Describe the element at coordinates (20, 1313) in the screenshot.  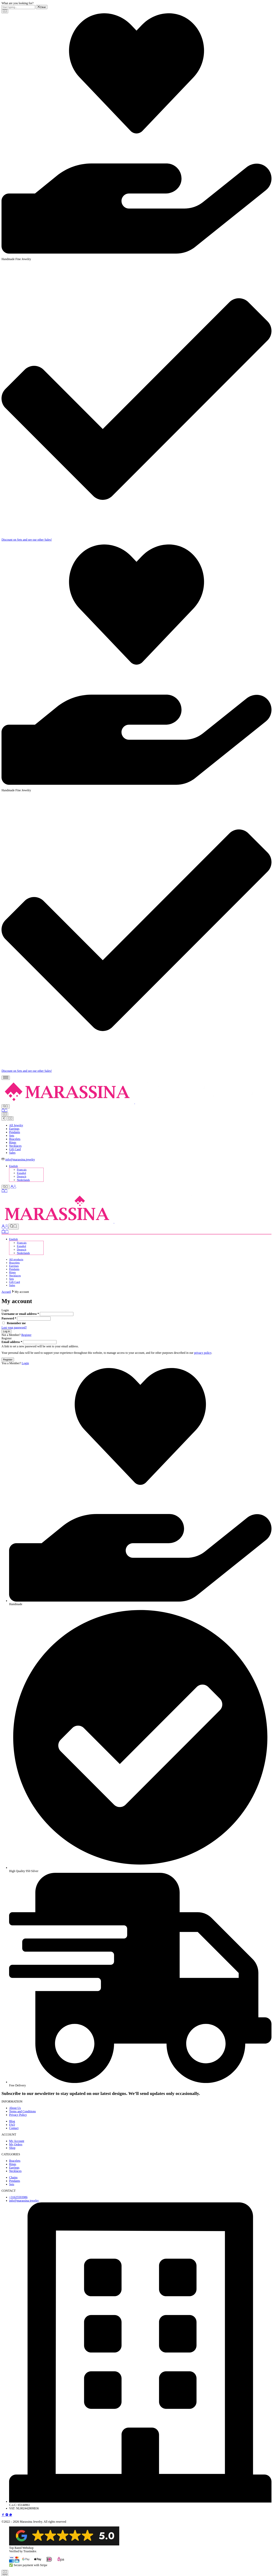
I see `Username or email address` at that location.